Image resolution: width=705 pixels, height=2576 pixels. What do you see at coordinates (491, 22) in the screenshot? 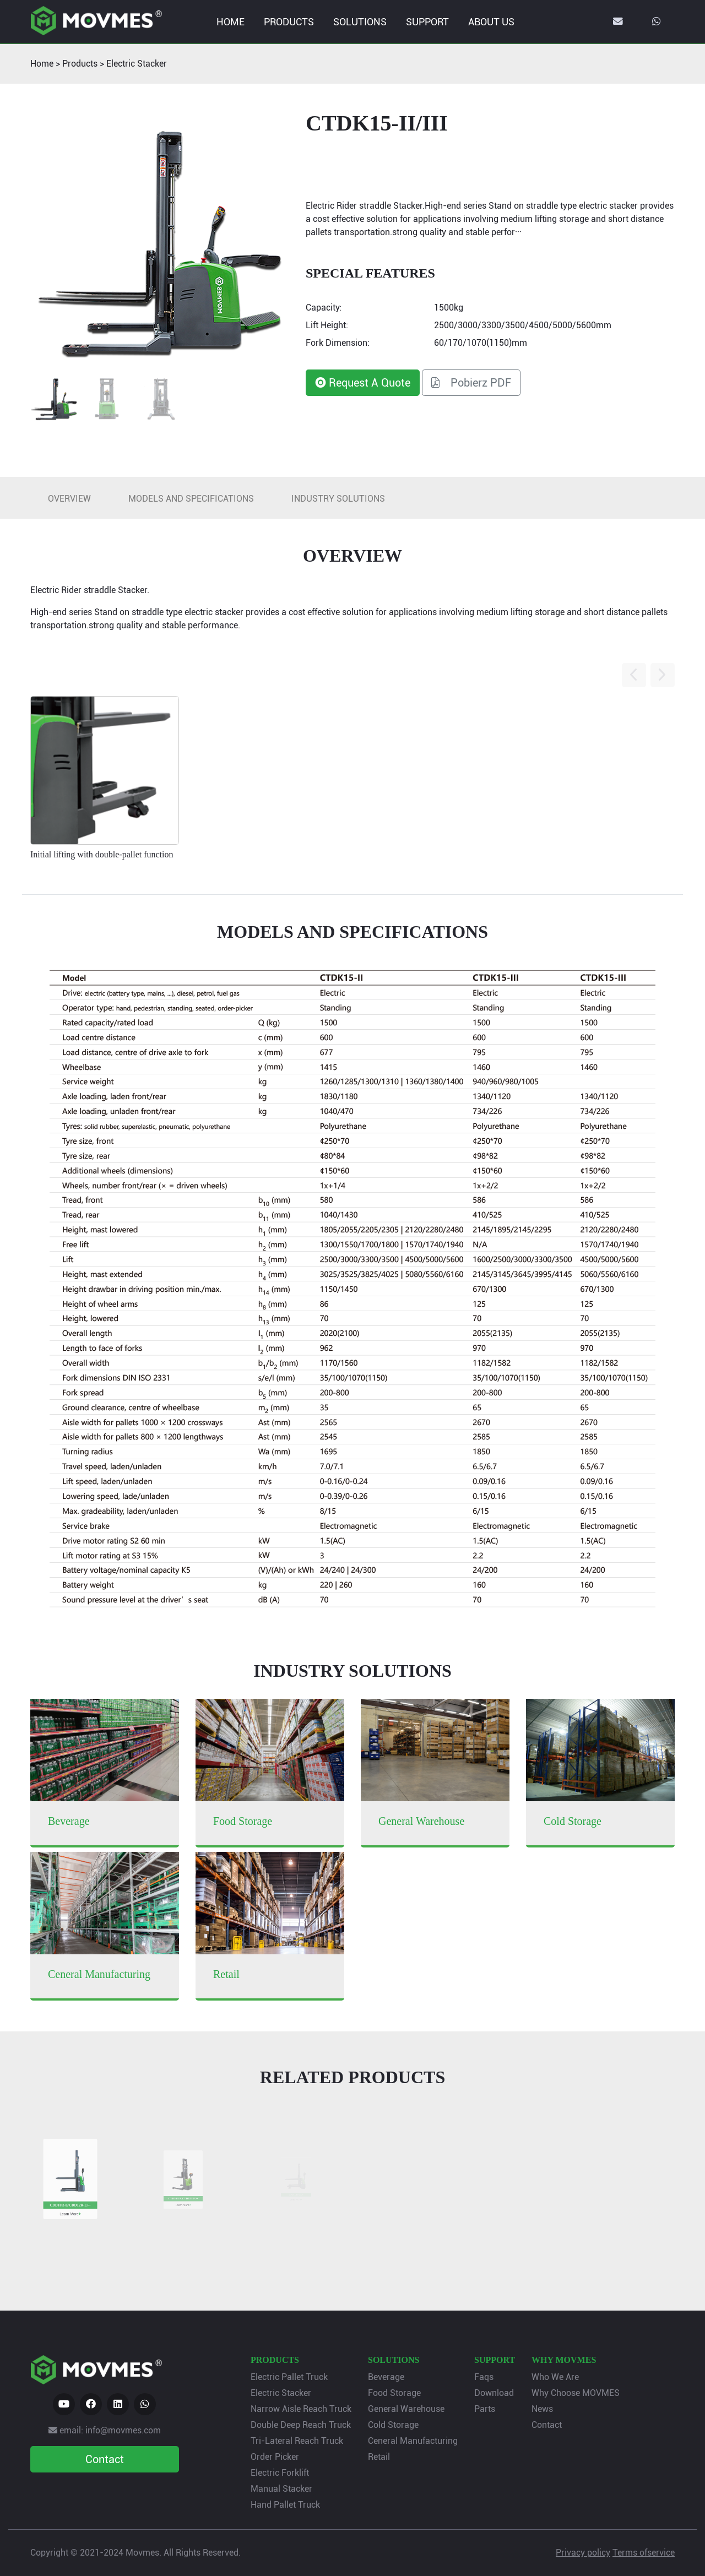
I see `About us` at bounding box center [491, 22].